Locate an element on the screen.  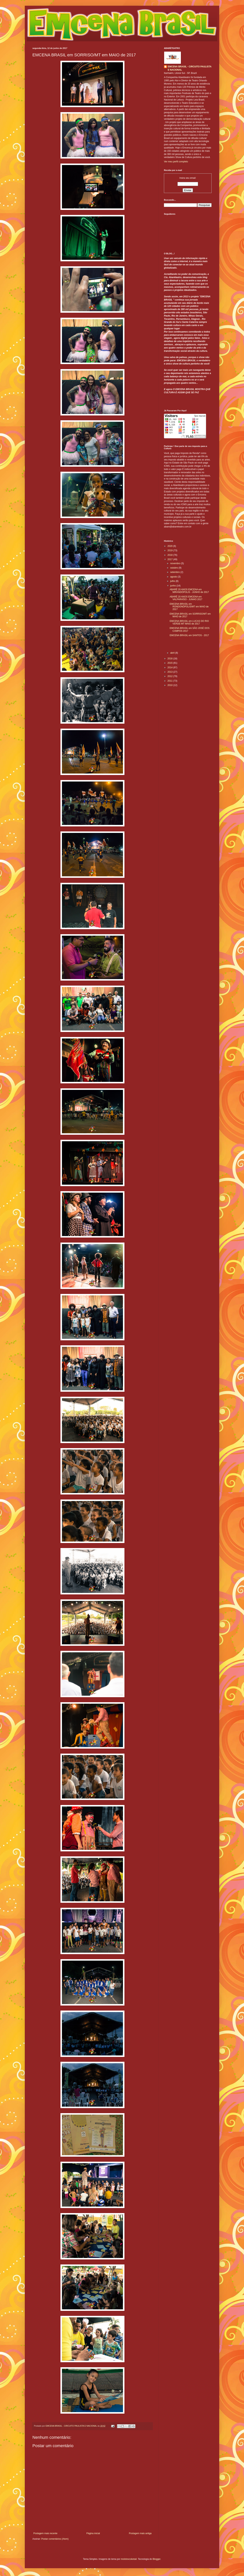
outubro is located at coordinates (174, 567).